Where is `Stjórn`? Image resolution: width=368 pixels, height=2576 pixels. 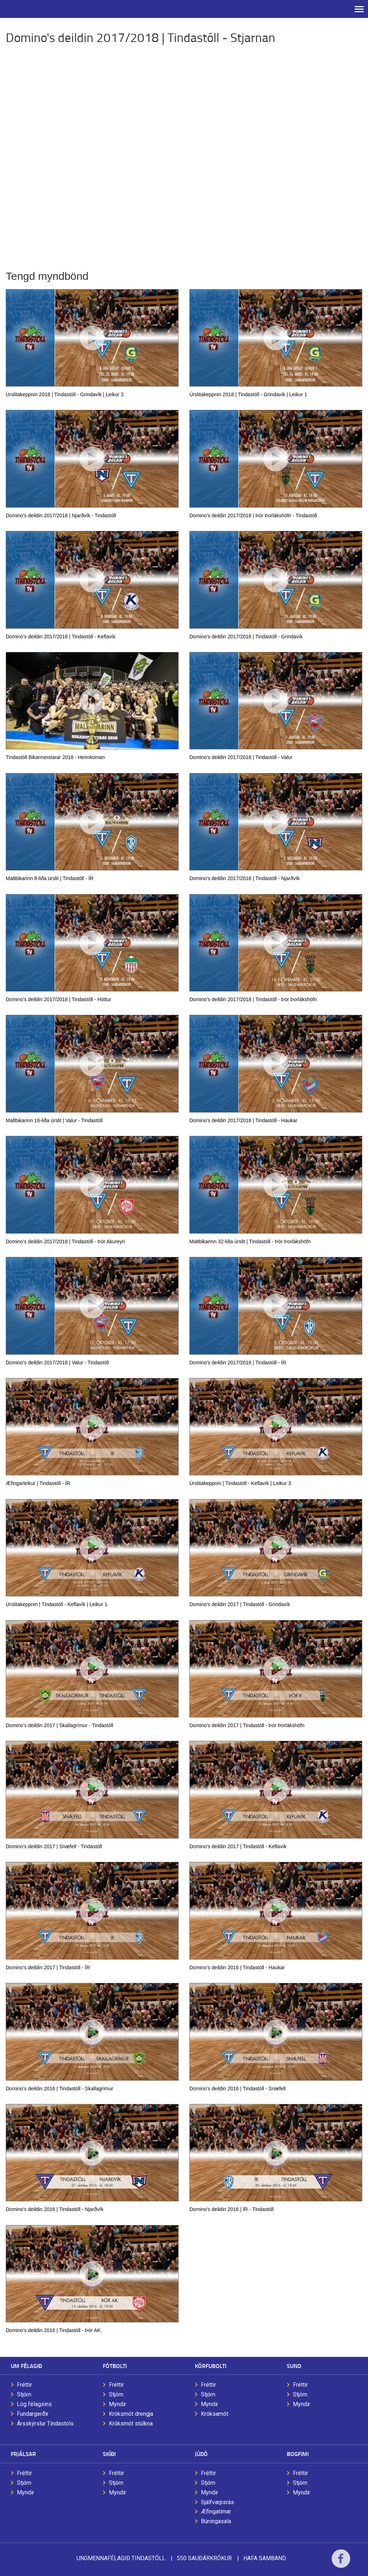
Stjórn is located at coordinates (24, 2394).